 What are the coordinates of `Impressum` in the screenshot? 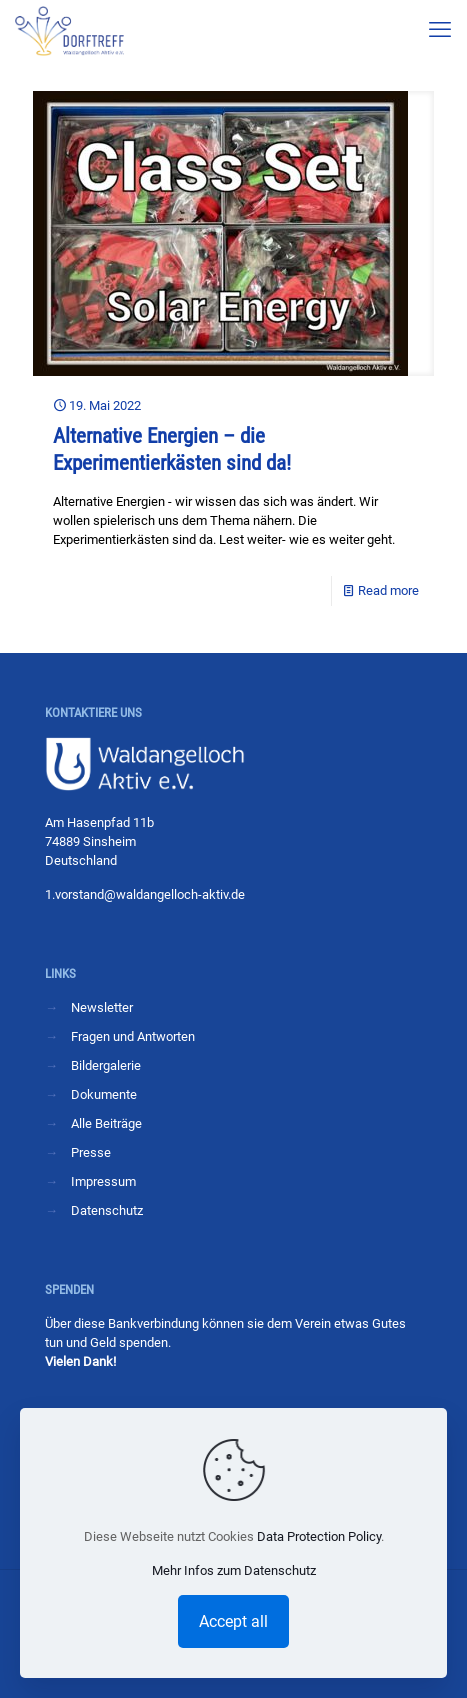 It's located at (103, 1181).